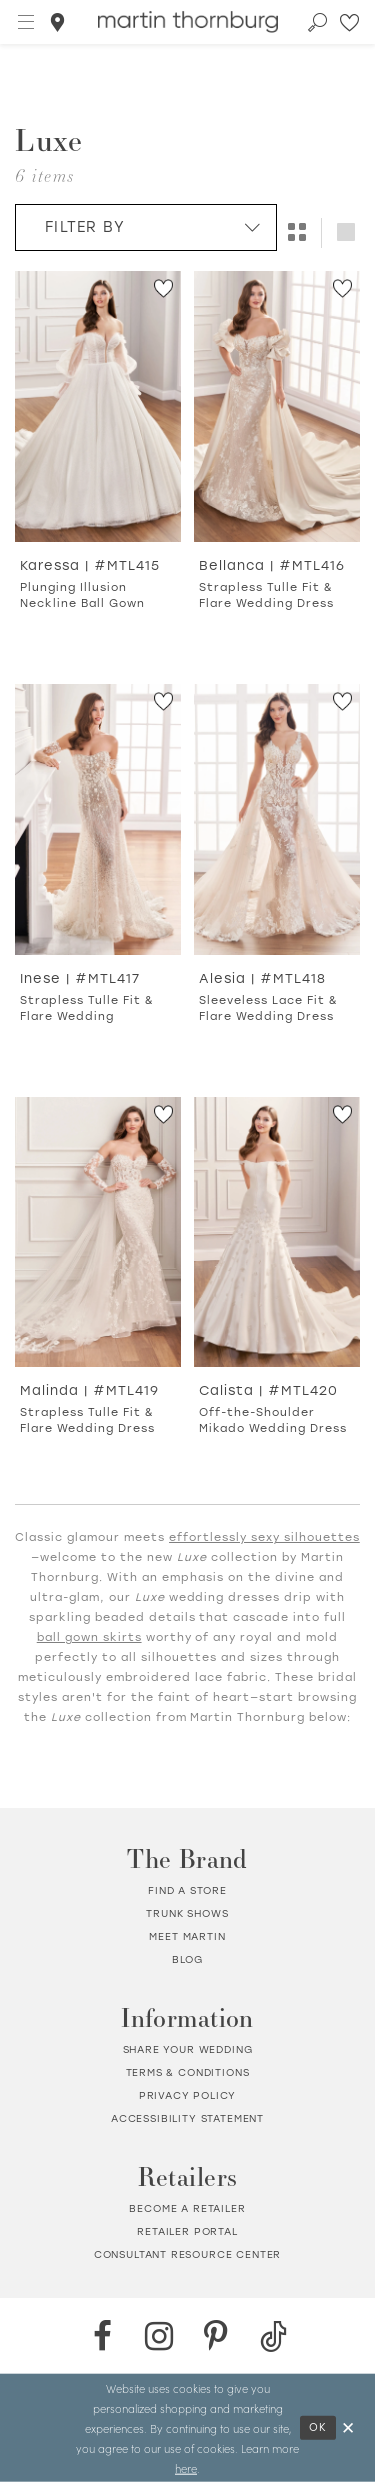 The image size is (375, 2482). Describe the element at coordinates (159, 2336) in the screenshot. I see `[Instagram - Opens in new tab]` at that location.